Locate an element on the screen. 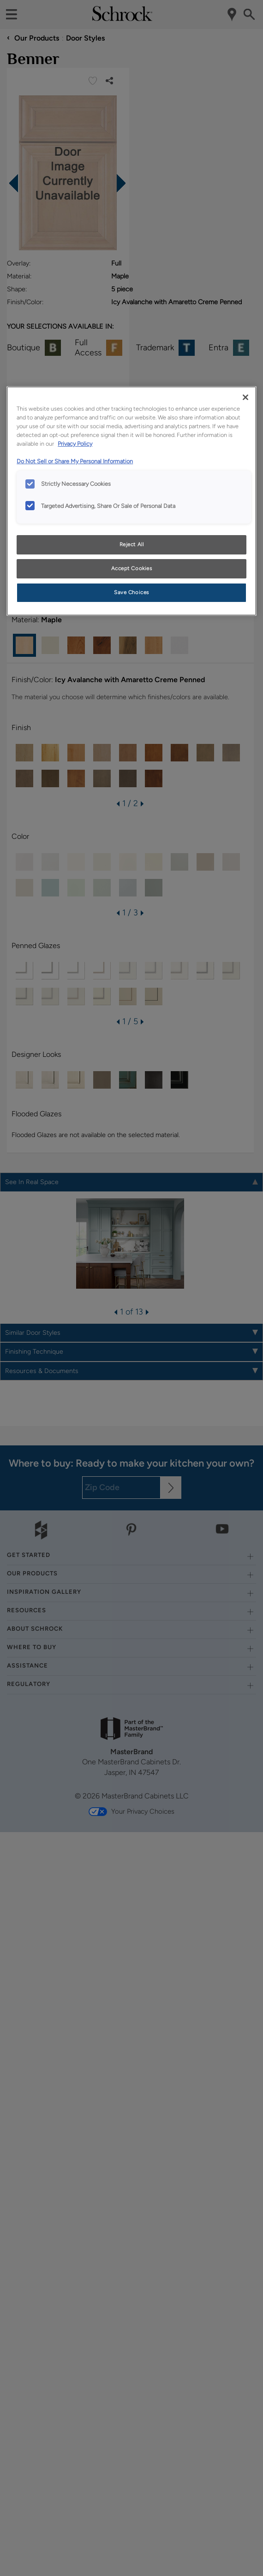  [Close] is located at coordinates (245, 397).